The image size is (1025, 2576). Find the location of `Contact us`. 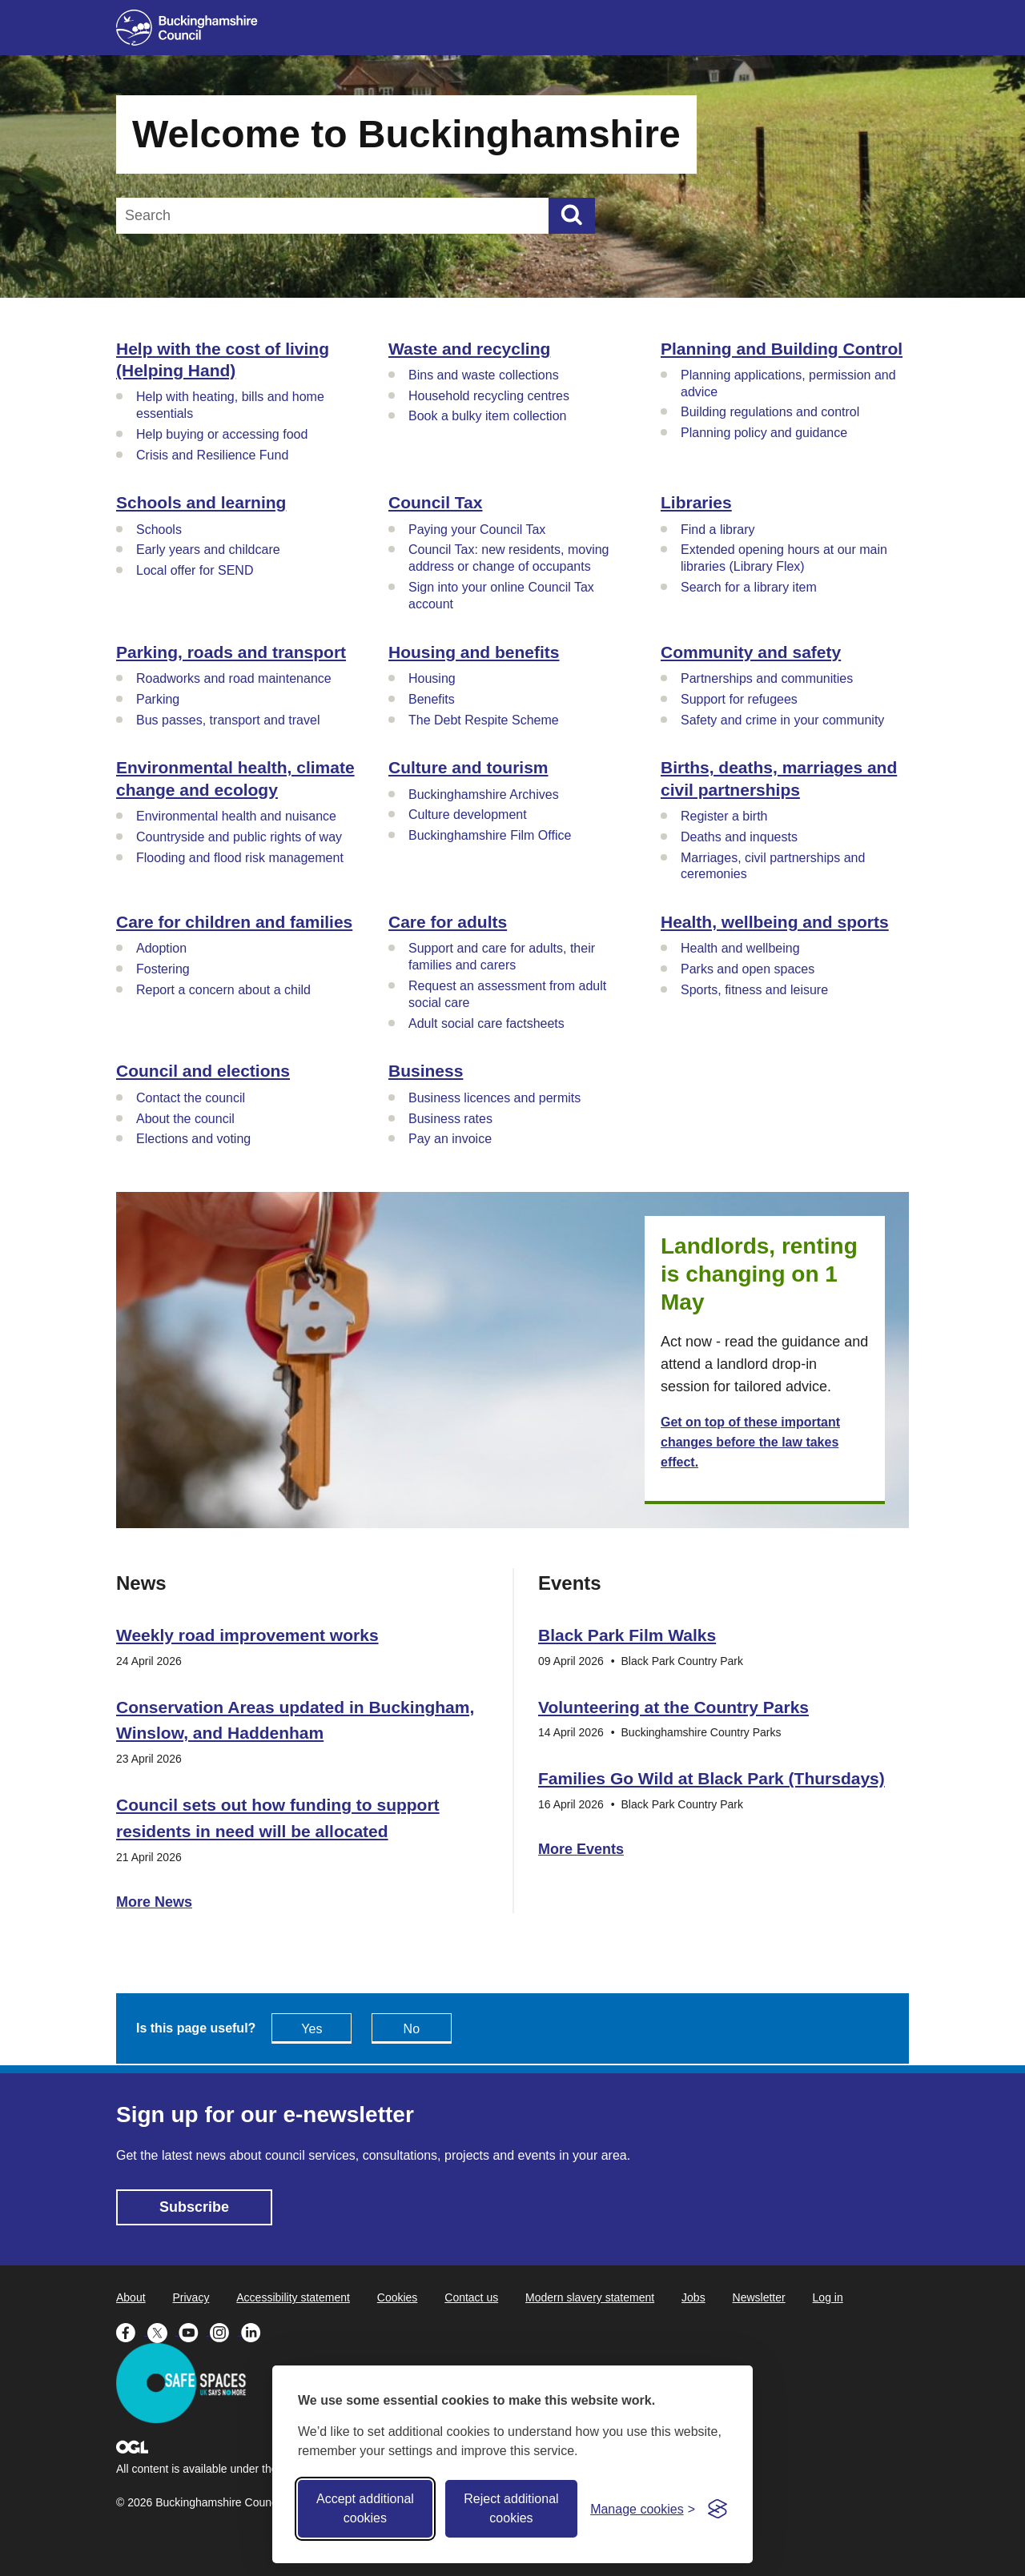

Contact us is located at coordinates (471, 2297).